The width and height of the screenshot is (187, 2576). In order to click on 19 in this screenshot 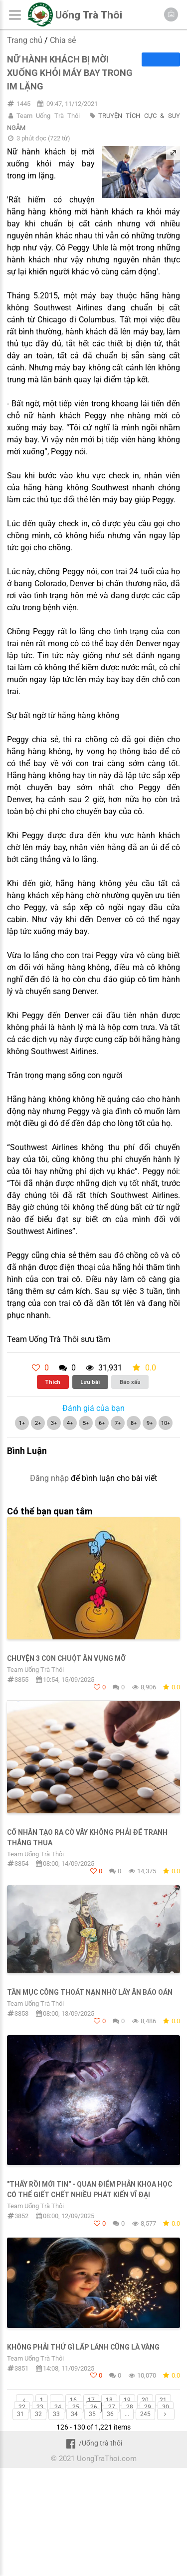, I will do `click(127, 2400)`.